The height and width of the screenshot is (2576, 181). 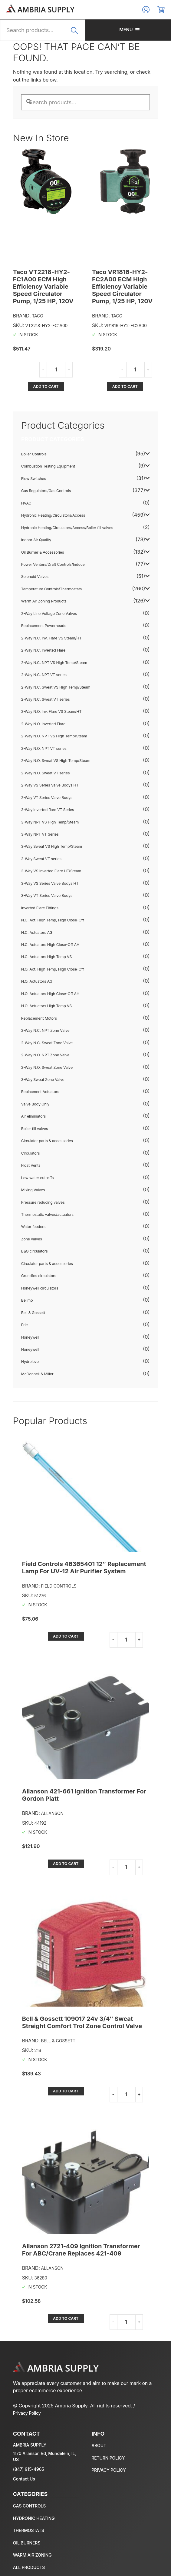 What do you see at coordinates (51, 589) in the screenshot?
I see `Temperature Controls/Thermostats` at bounding box center [51, 589].